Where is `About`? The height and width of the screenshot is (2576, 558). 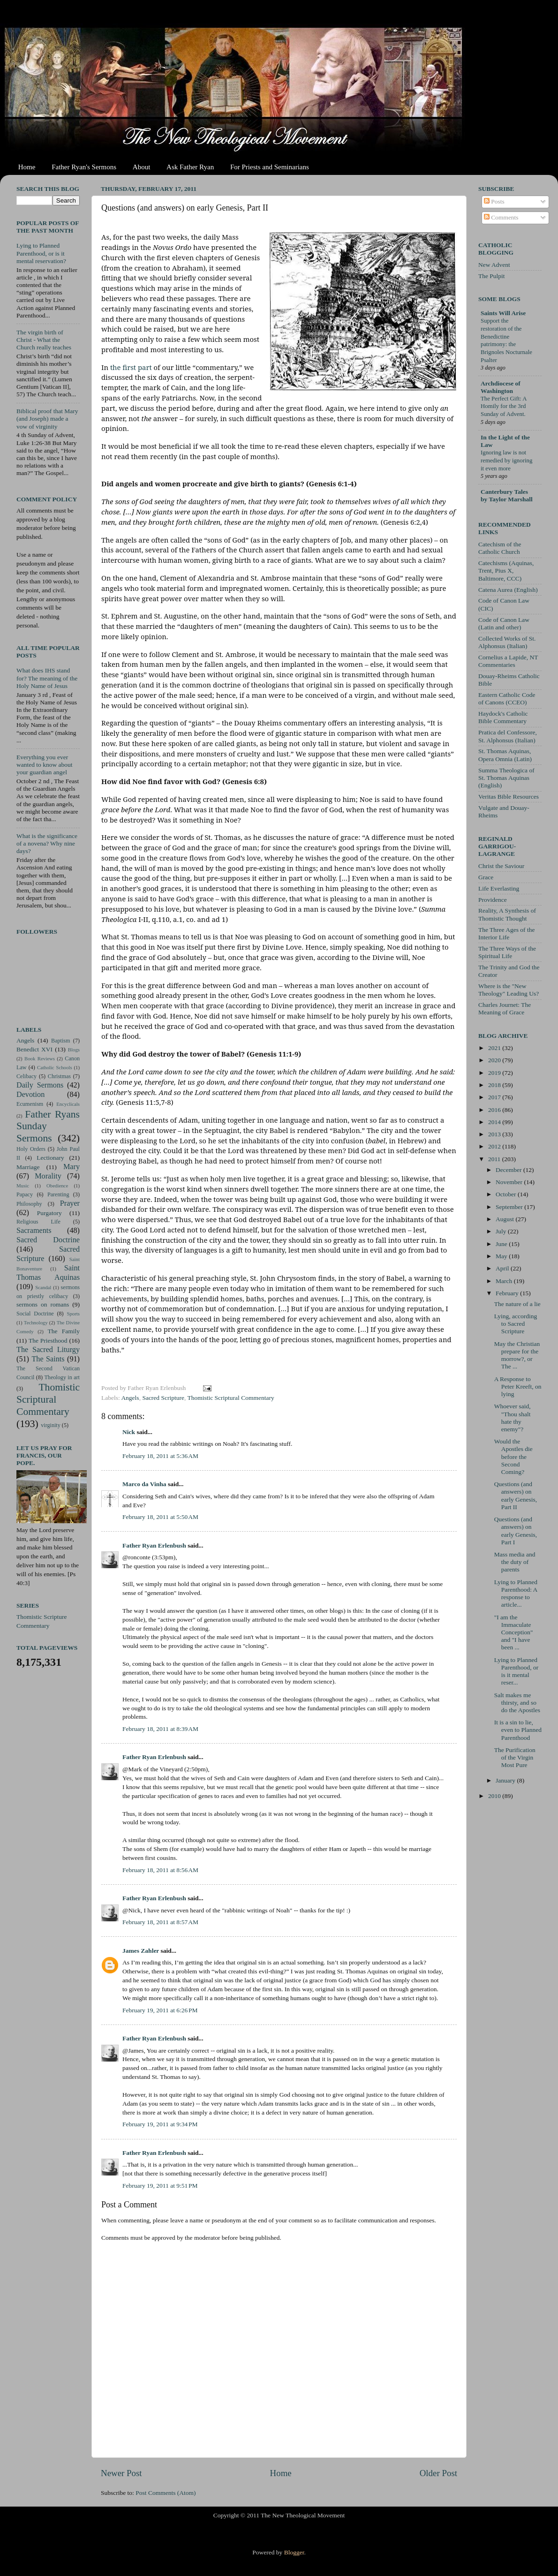
About is located at coordinates (142, 167).